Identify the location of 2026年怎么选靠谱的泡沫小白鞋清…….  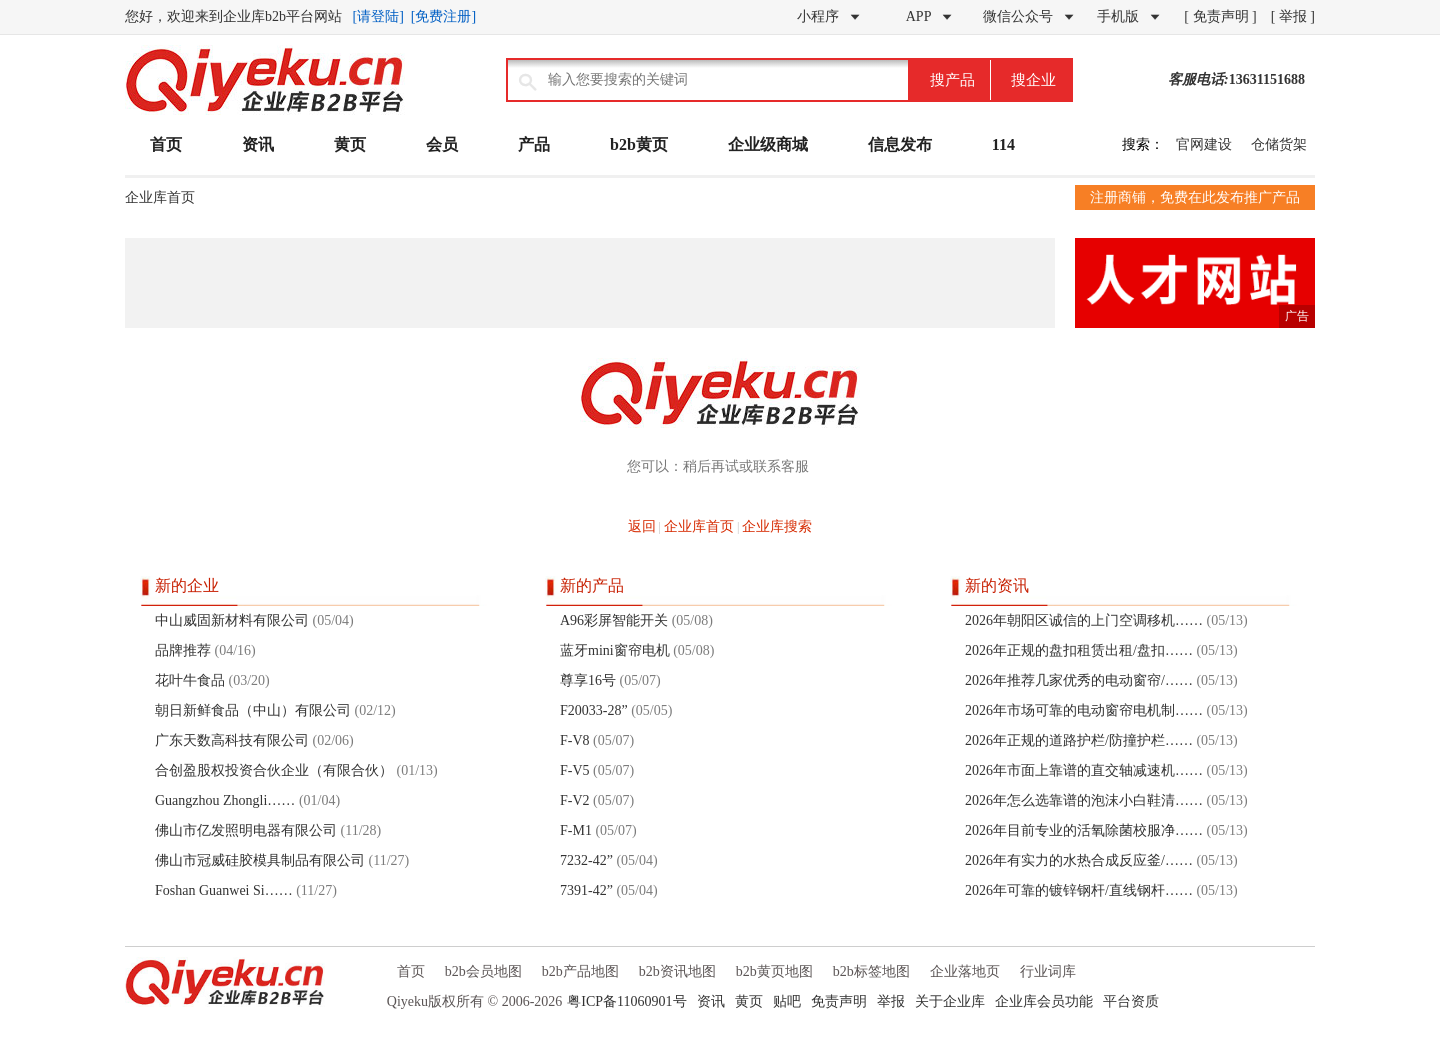
(1084, 800).